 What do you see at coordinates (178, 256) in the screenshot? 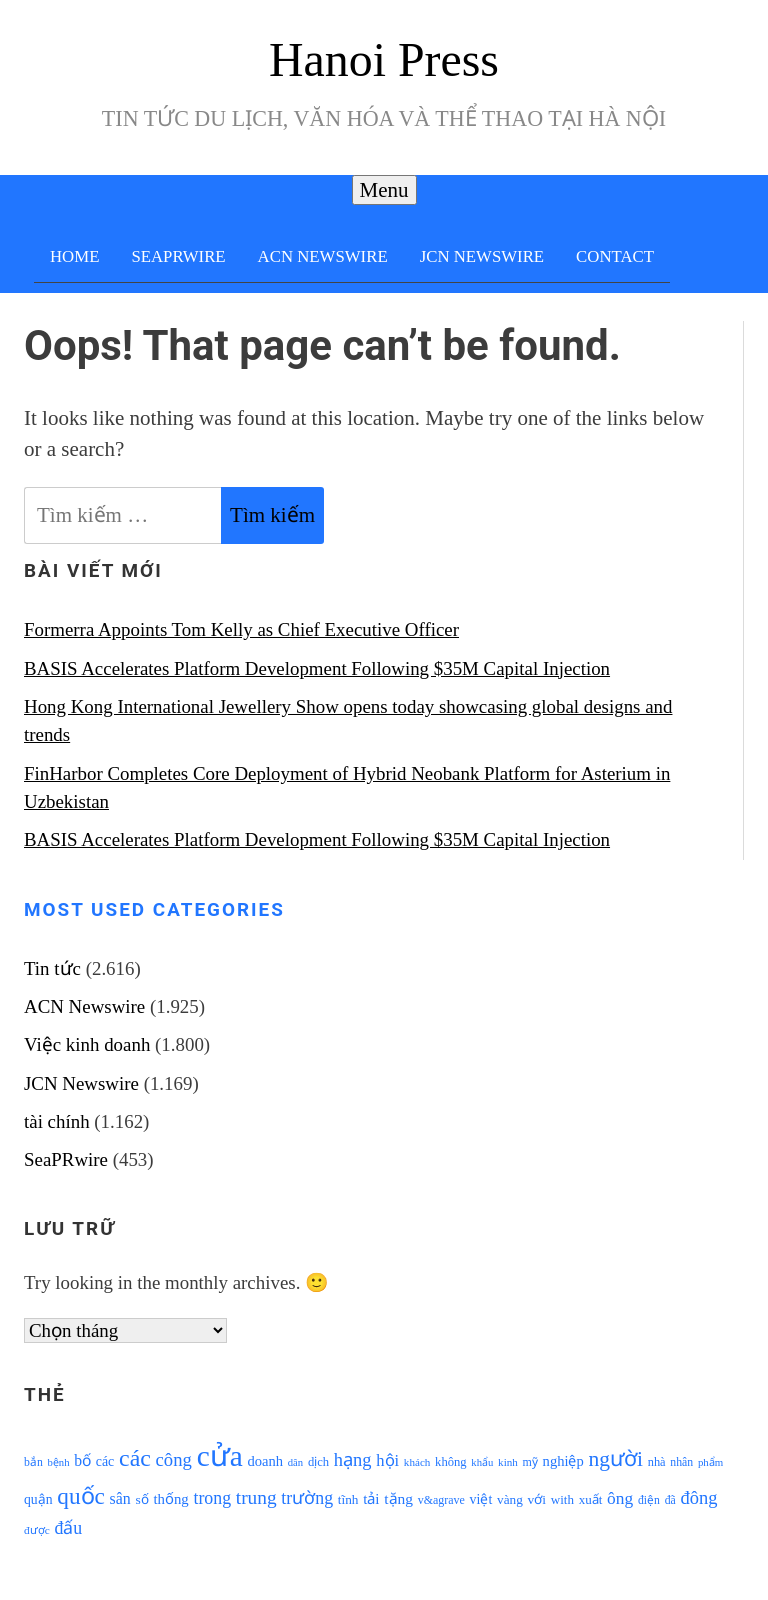
I see `SeaPRwire` at bounding box center [178, 256].